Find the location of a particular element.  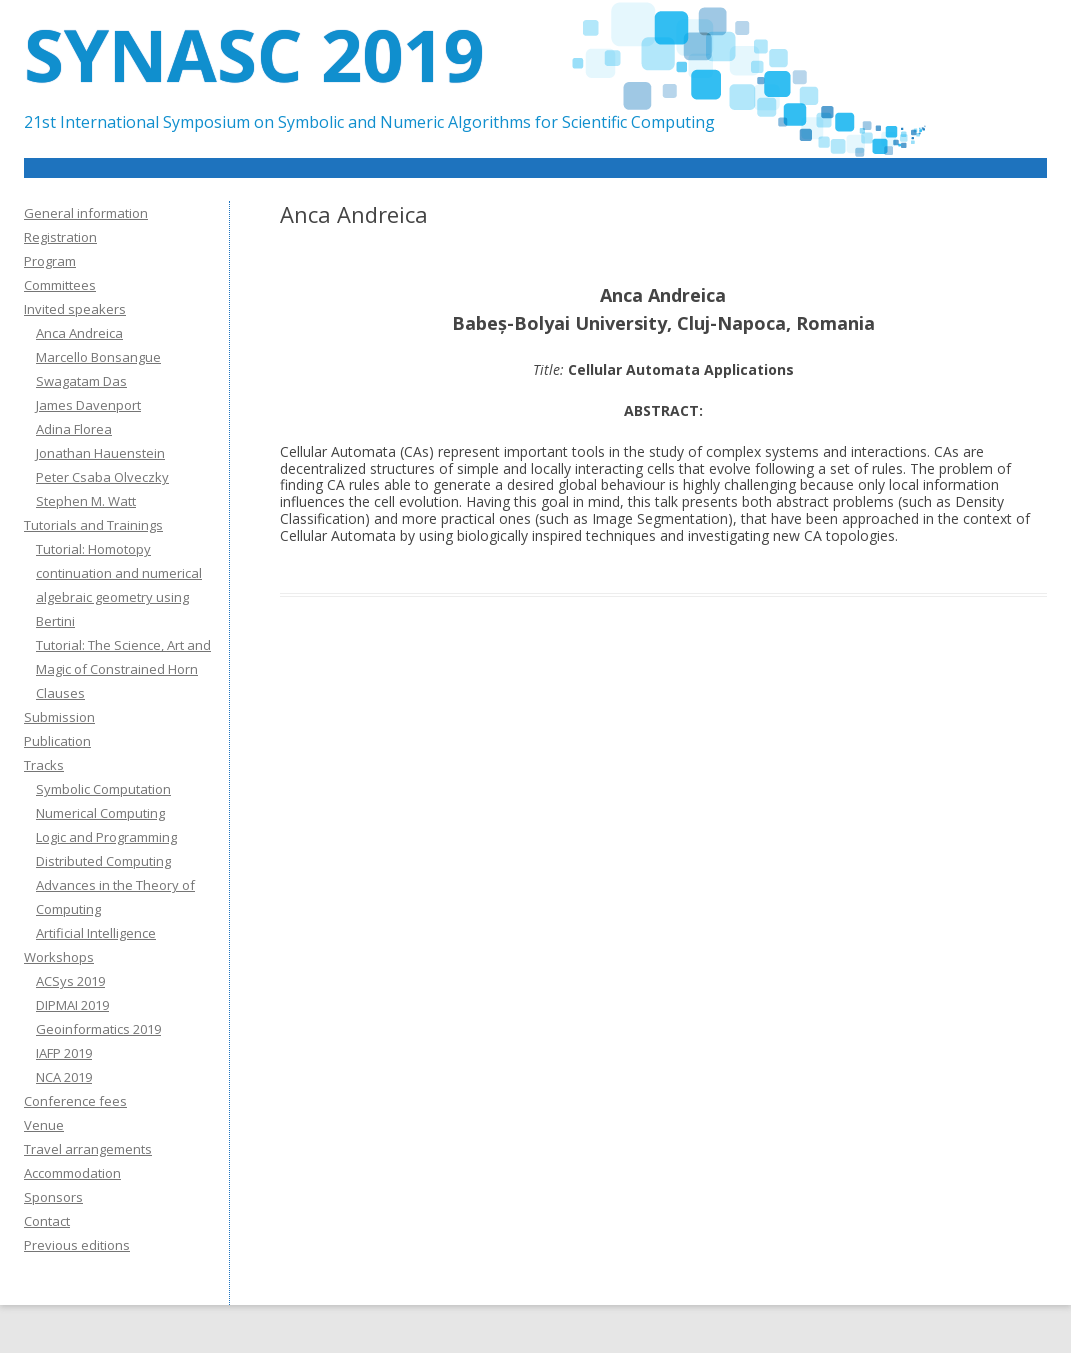

Registration is located at coordinates (60, 237).